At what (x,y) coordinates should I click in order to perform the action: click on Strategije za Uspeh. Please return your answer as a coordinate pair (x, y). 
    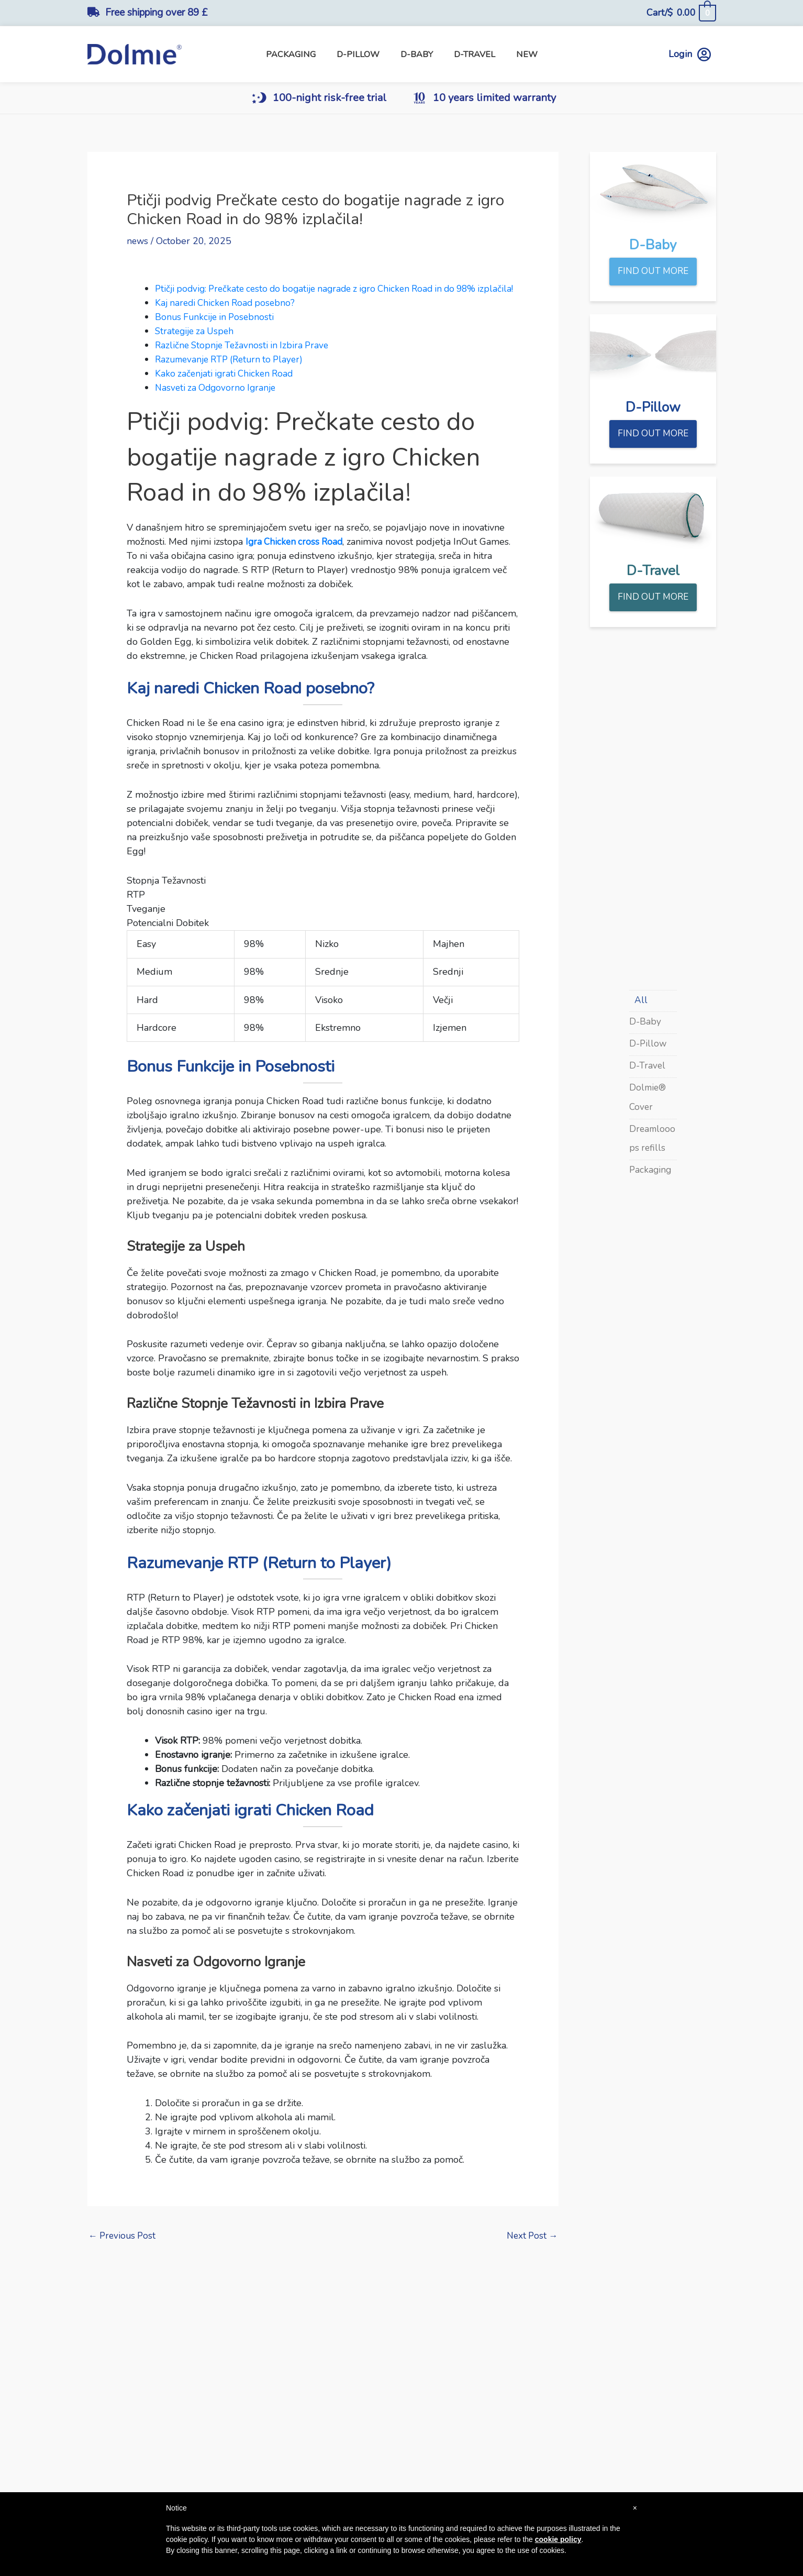
    Looking at the image, I should click on (196, 344).